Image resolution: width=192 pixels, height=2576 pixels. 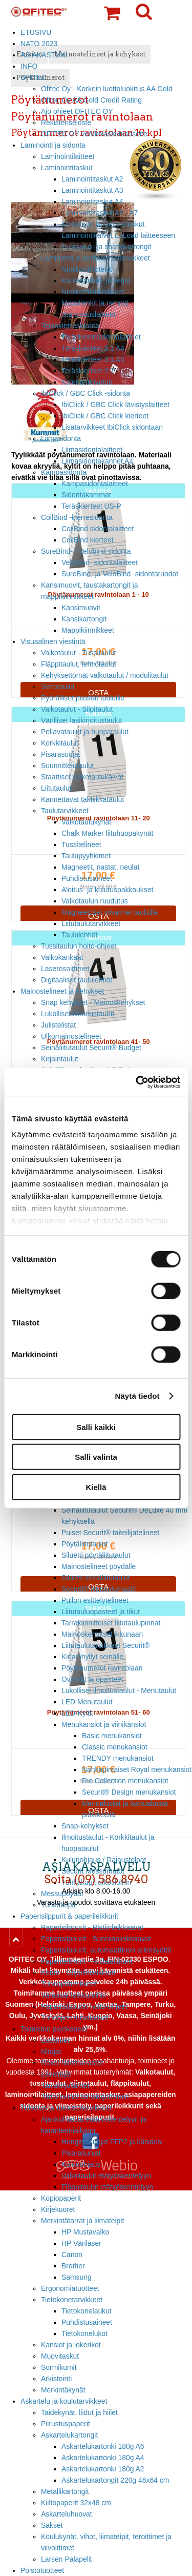 What do you see at coordinates (53, 145) in the screenshot?
I see `Laminointi ja sidonta` at bounding box center [53, 145].